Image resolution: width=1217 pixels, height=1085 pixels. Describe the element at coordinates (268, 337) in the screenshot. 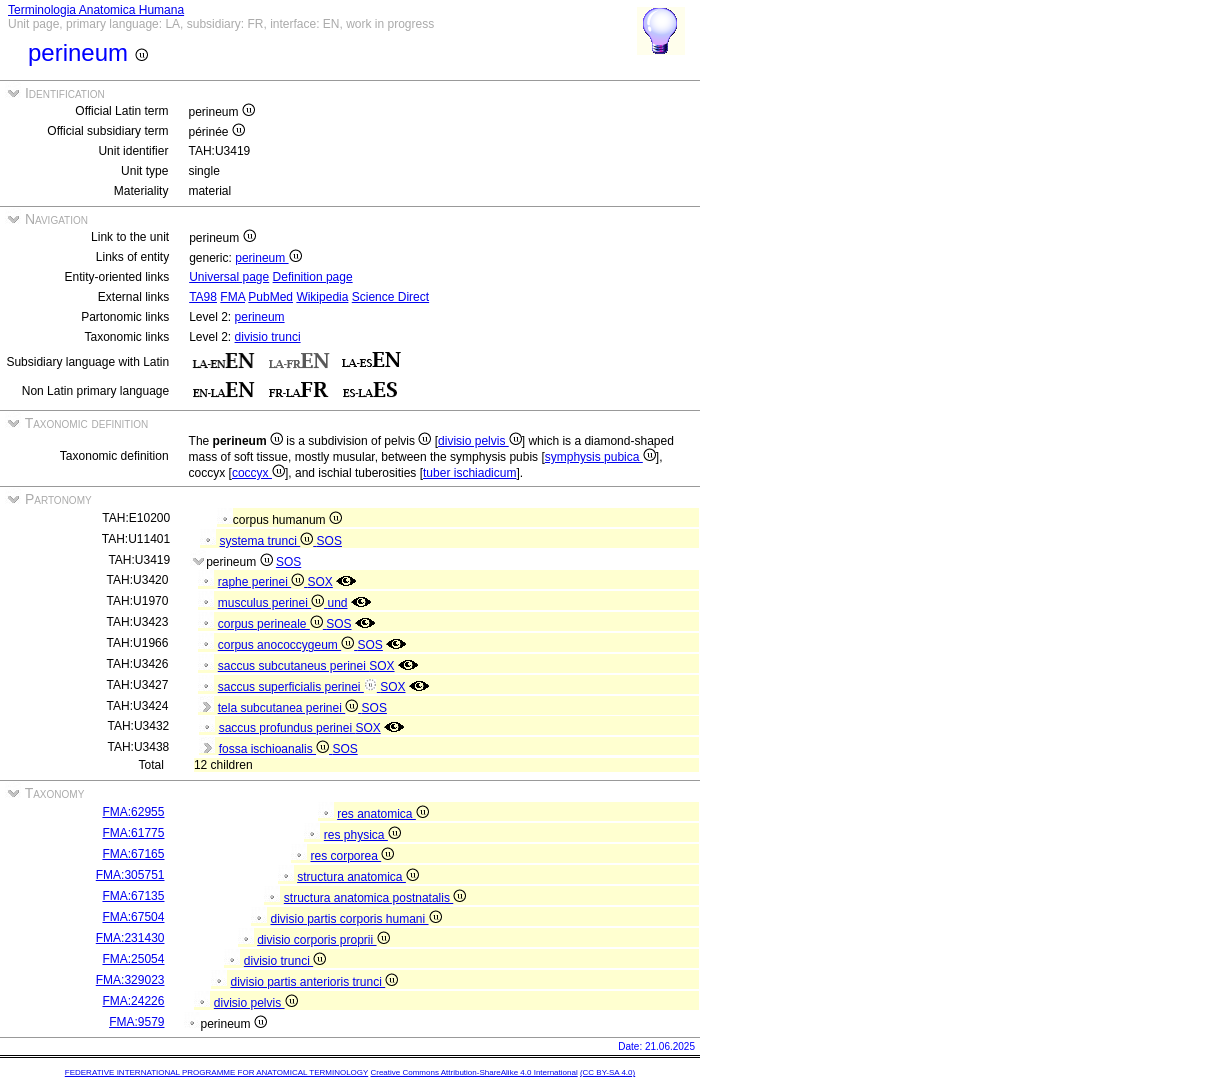

I see `divisio trunci` at that location.